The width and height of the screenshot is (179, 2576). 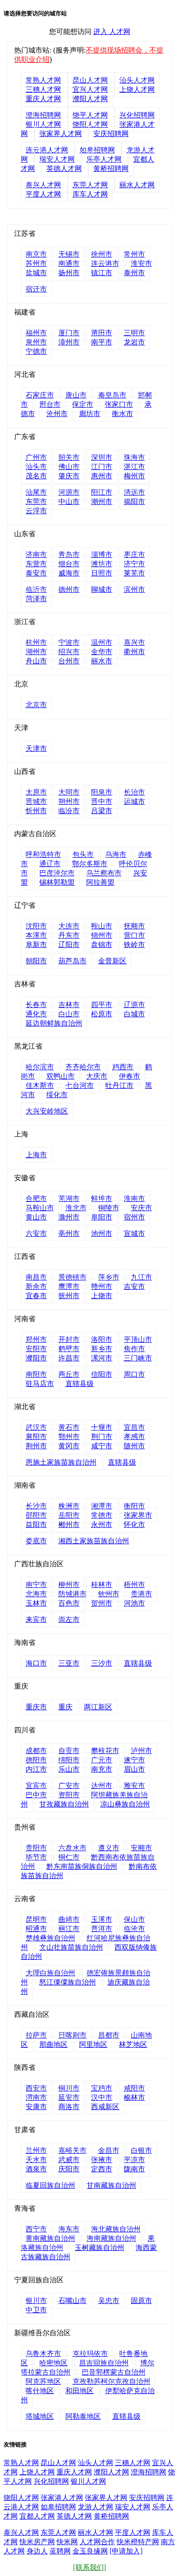 What do you see at coordinates (108, 1277) in the screenshot?
I see `萍乡市` at bounding box center [108, 1277].